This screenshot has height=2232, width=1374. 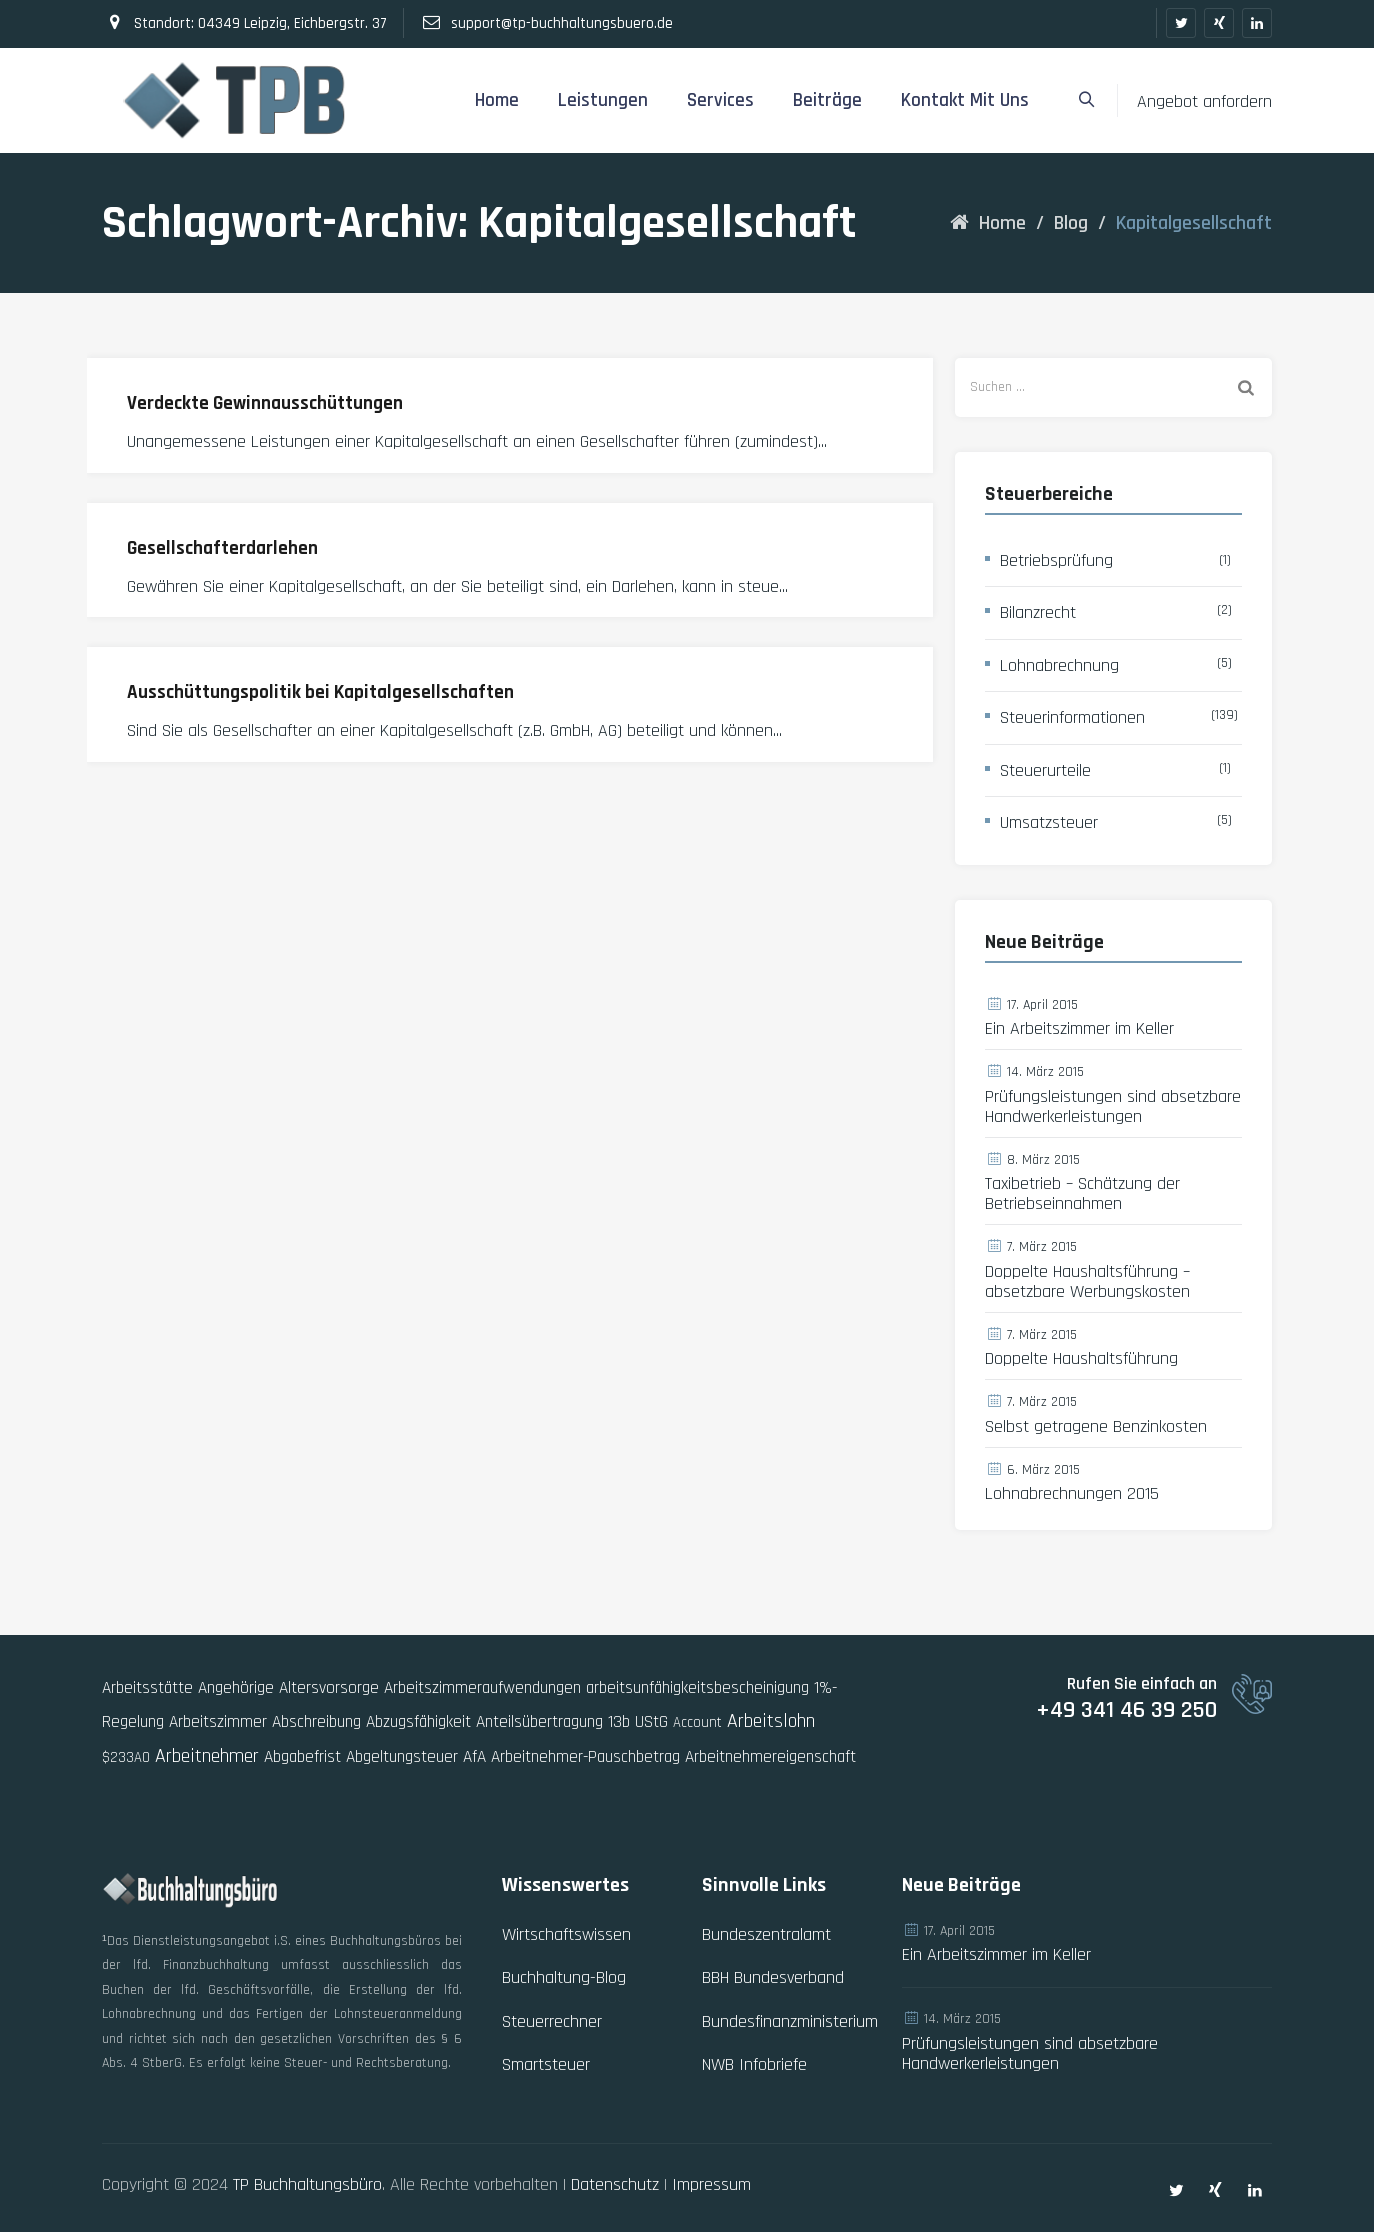 What do you see at coordinates (307, 2184) in the screenshot?
I see `TP Buchhaltungsbüro` at bounding box center [307, 2184].